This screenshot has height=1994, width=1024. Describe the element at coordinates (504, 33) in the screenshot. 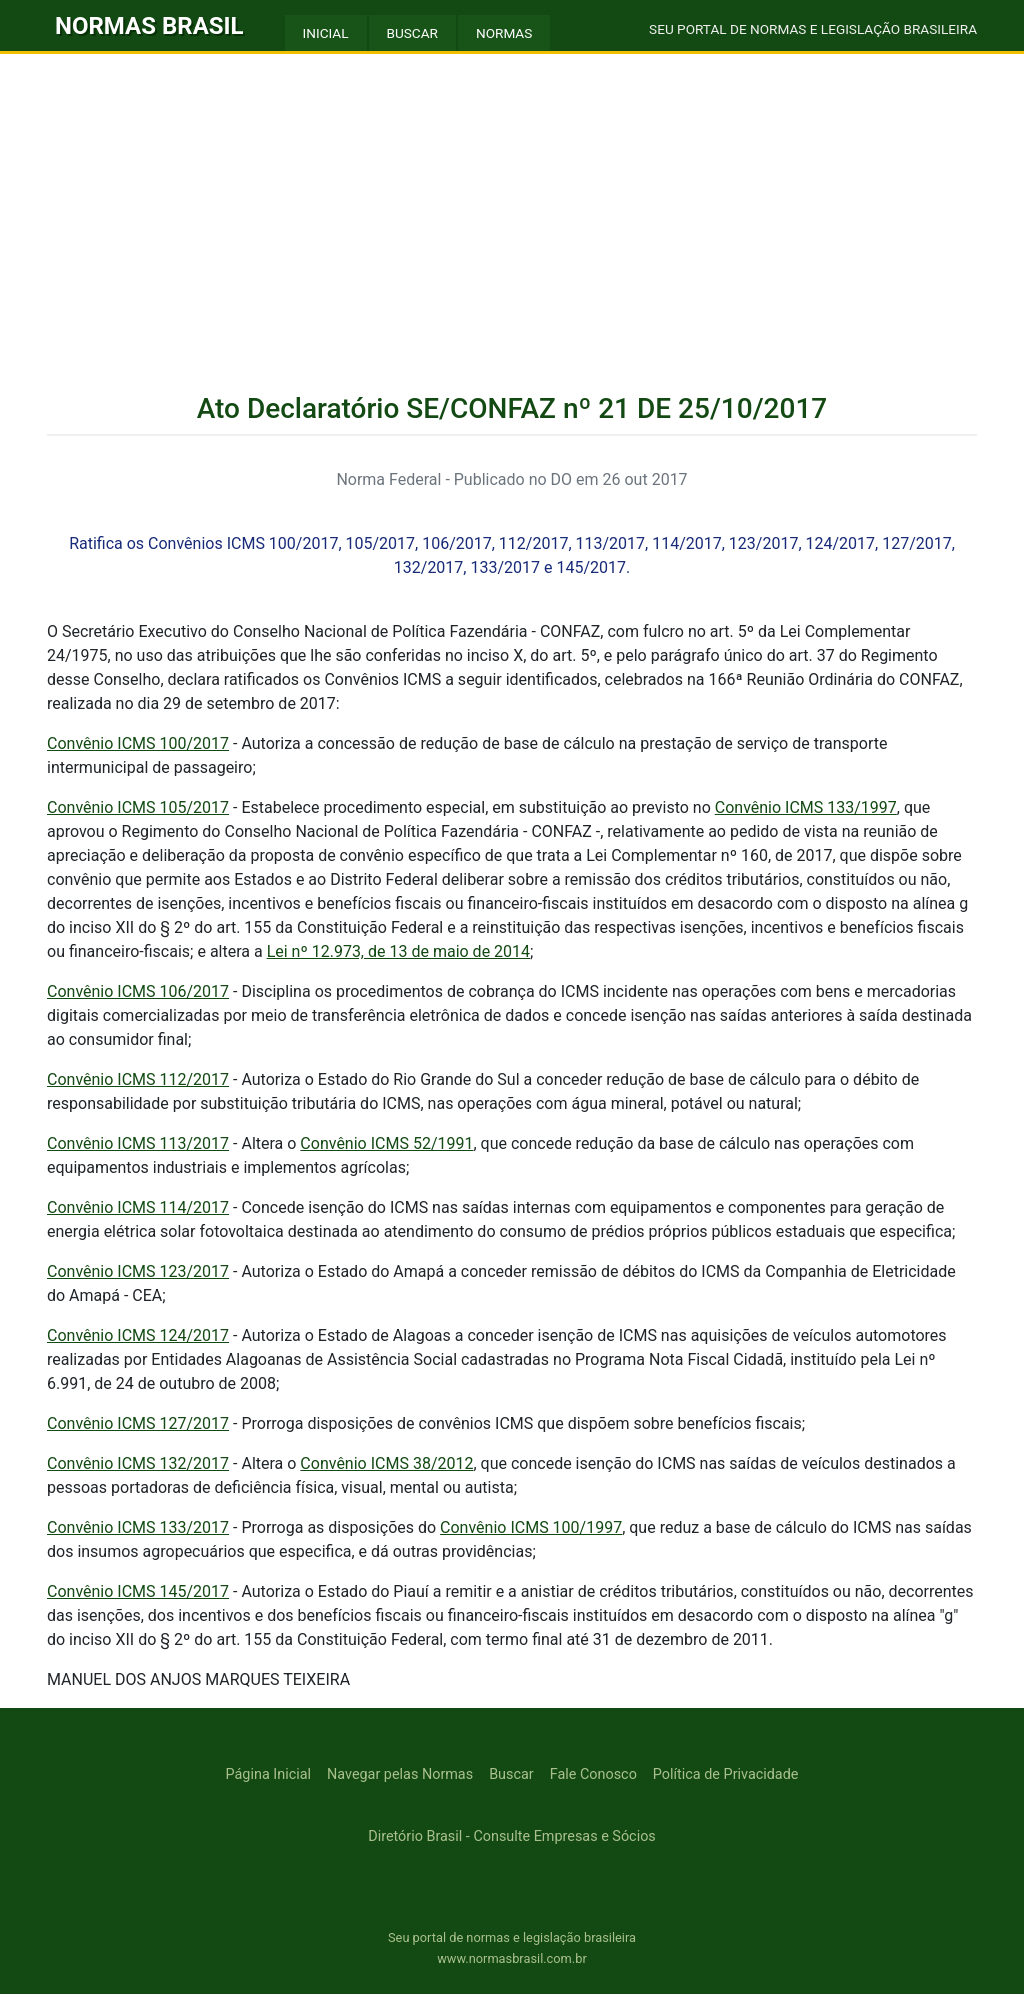

I see `NORMAS` at that location.